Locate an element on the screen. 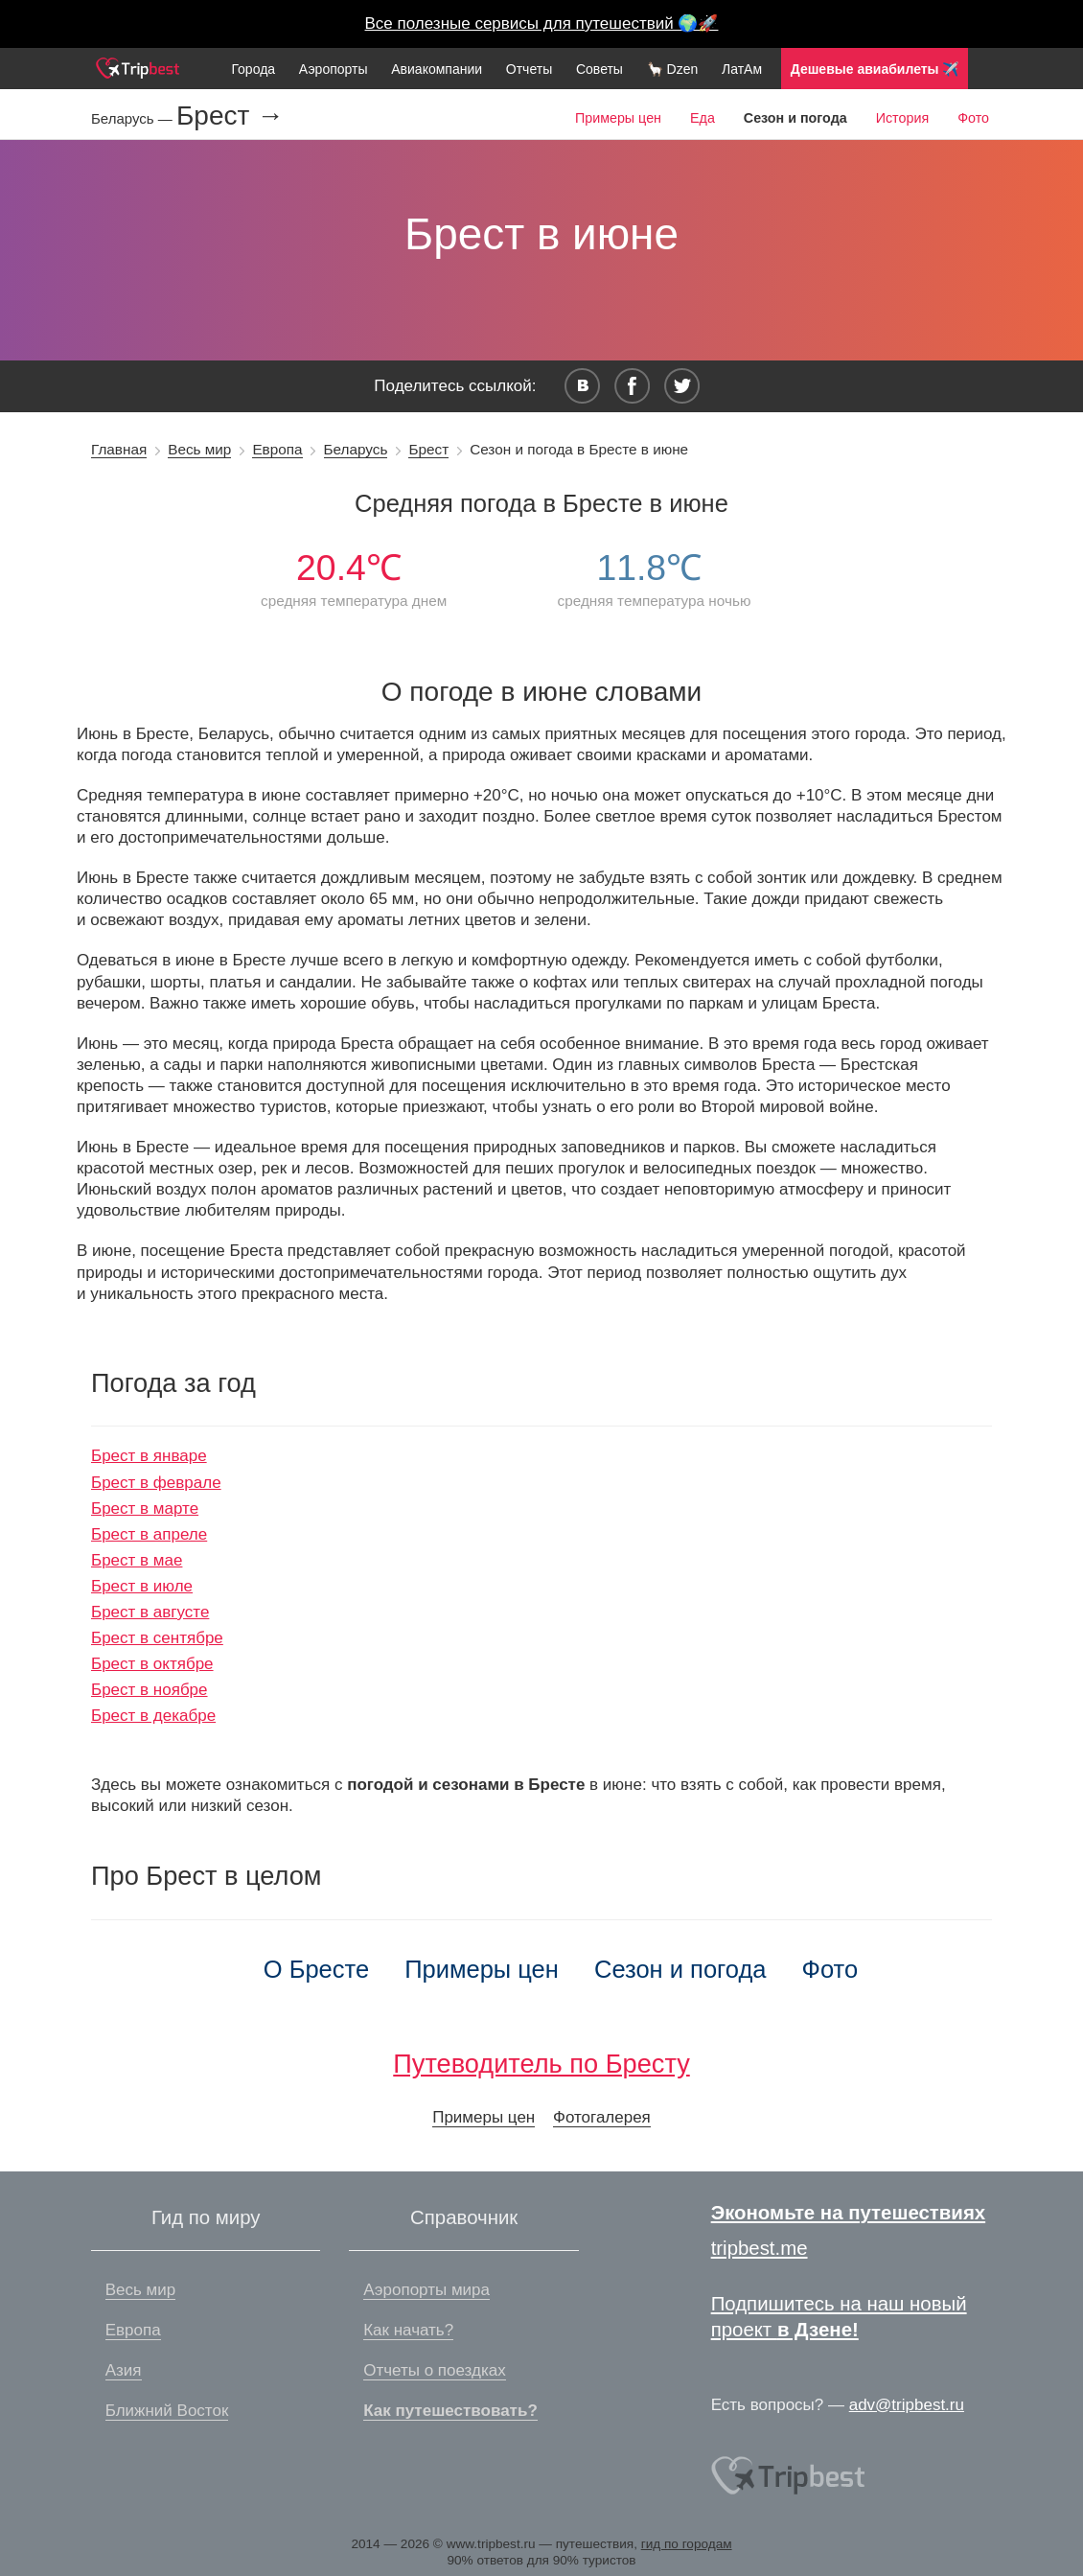 The height and width of the screenshot is (2576, 1083). Примеры цен is located at coordinates (618, 118).